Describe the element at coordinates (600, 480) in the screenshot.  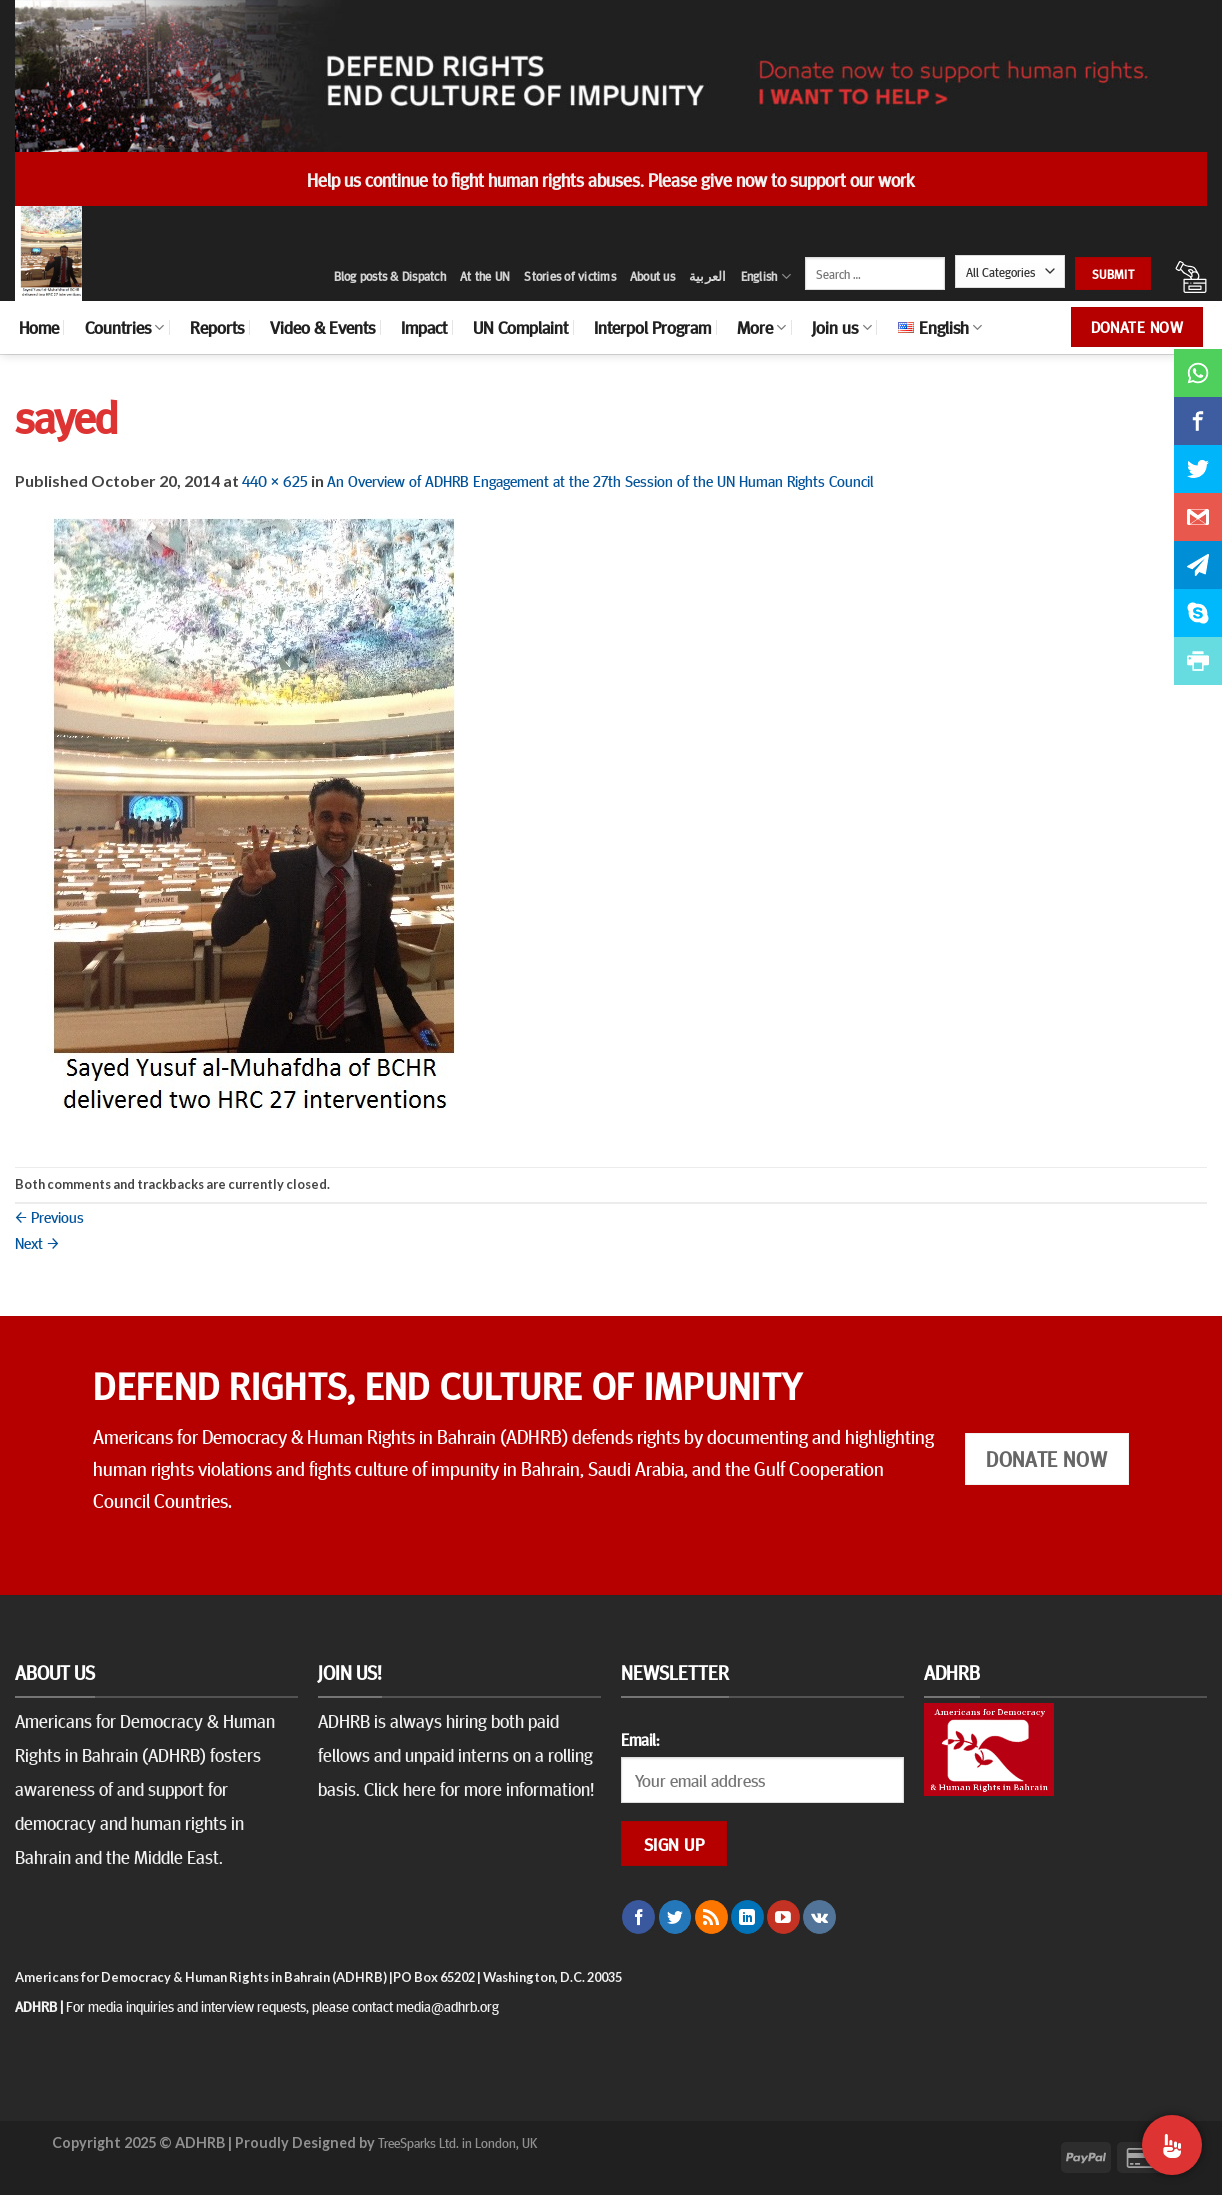
I see `An Overview of ADHRB Engagement at the 27th Session of the UN Human Rights Council` at that location.